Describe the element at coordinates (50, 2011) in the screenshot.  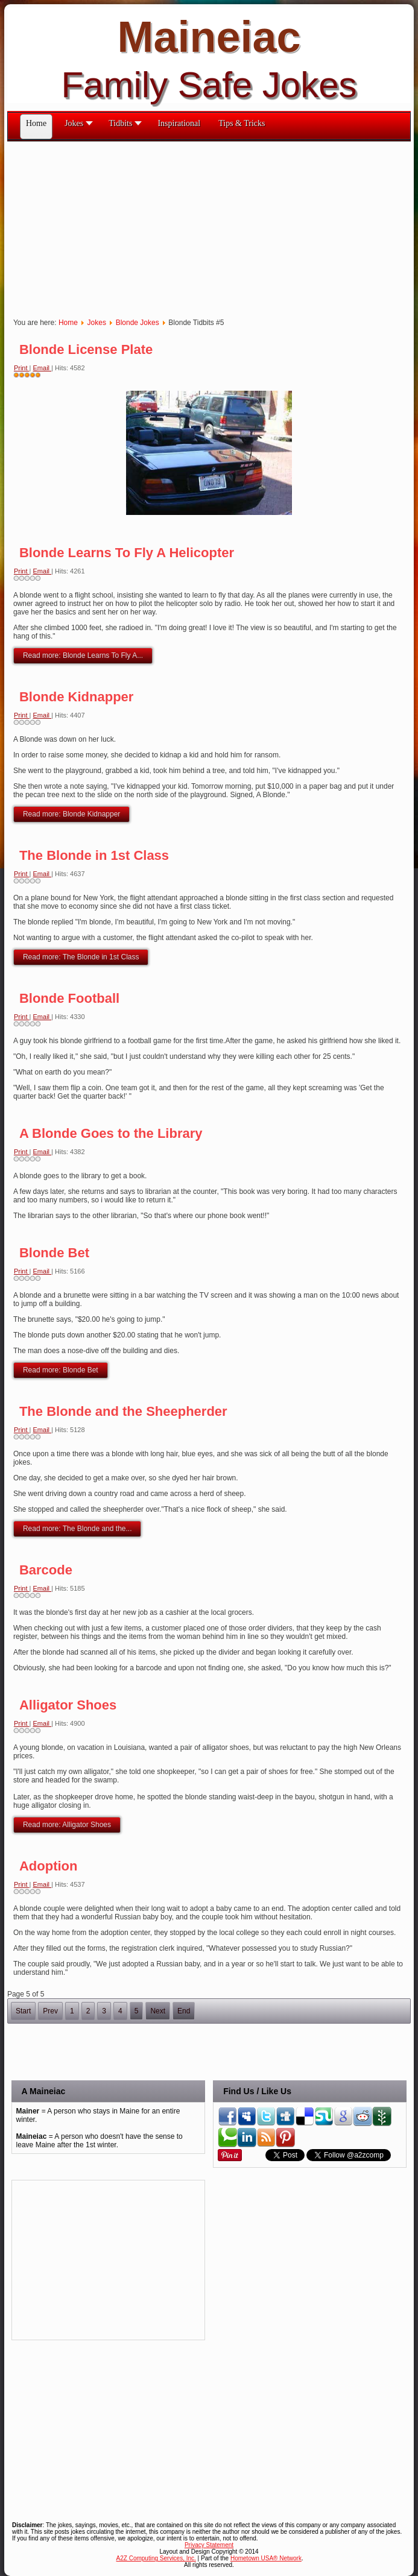
I see `Prev` at that location.